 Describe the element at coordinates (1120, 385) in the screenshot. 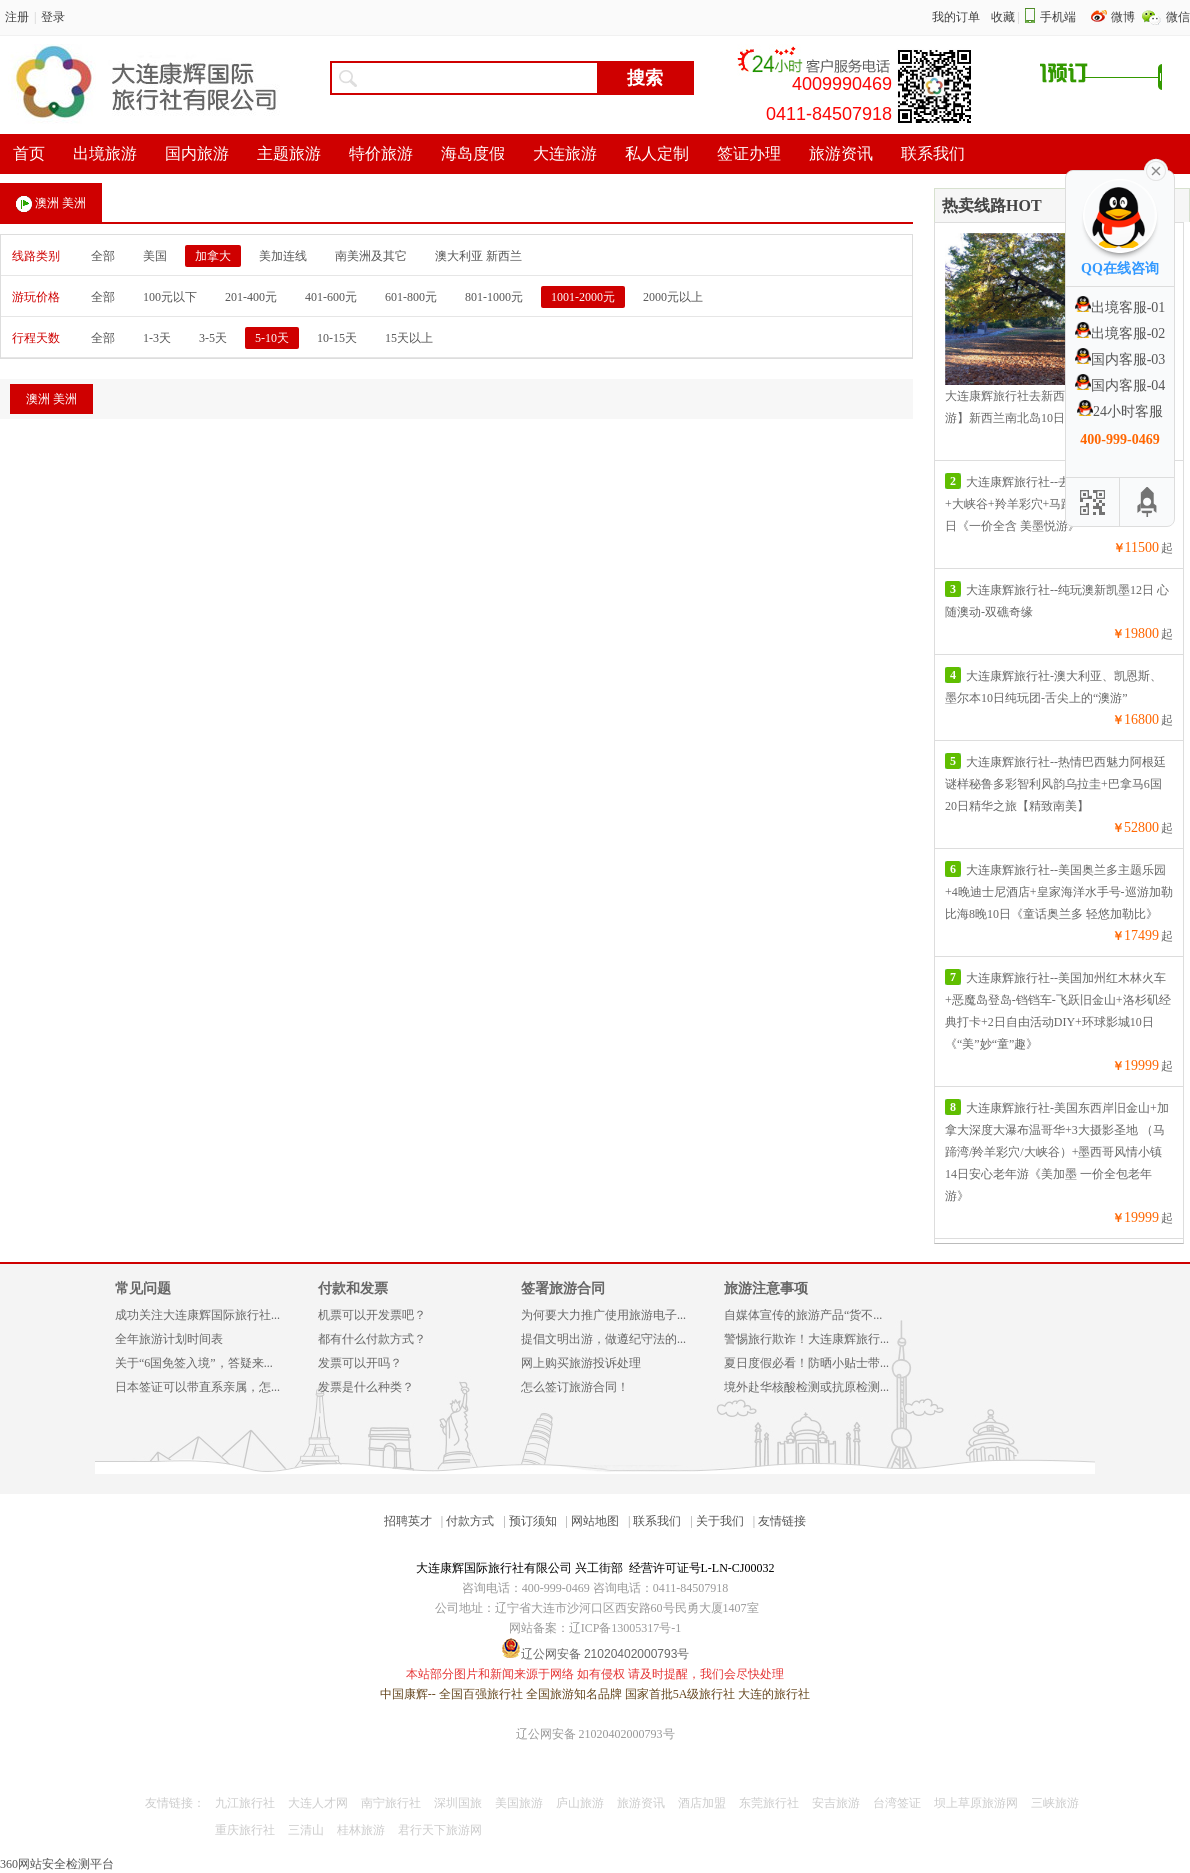

I see `国内客服-04` at that location.